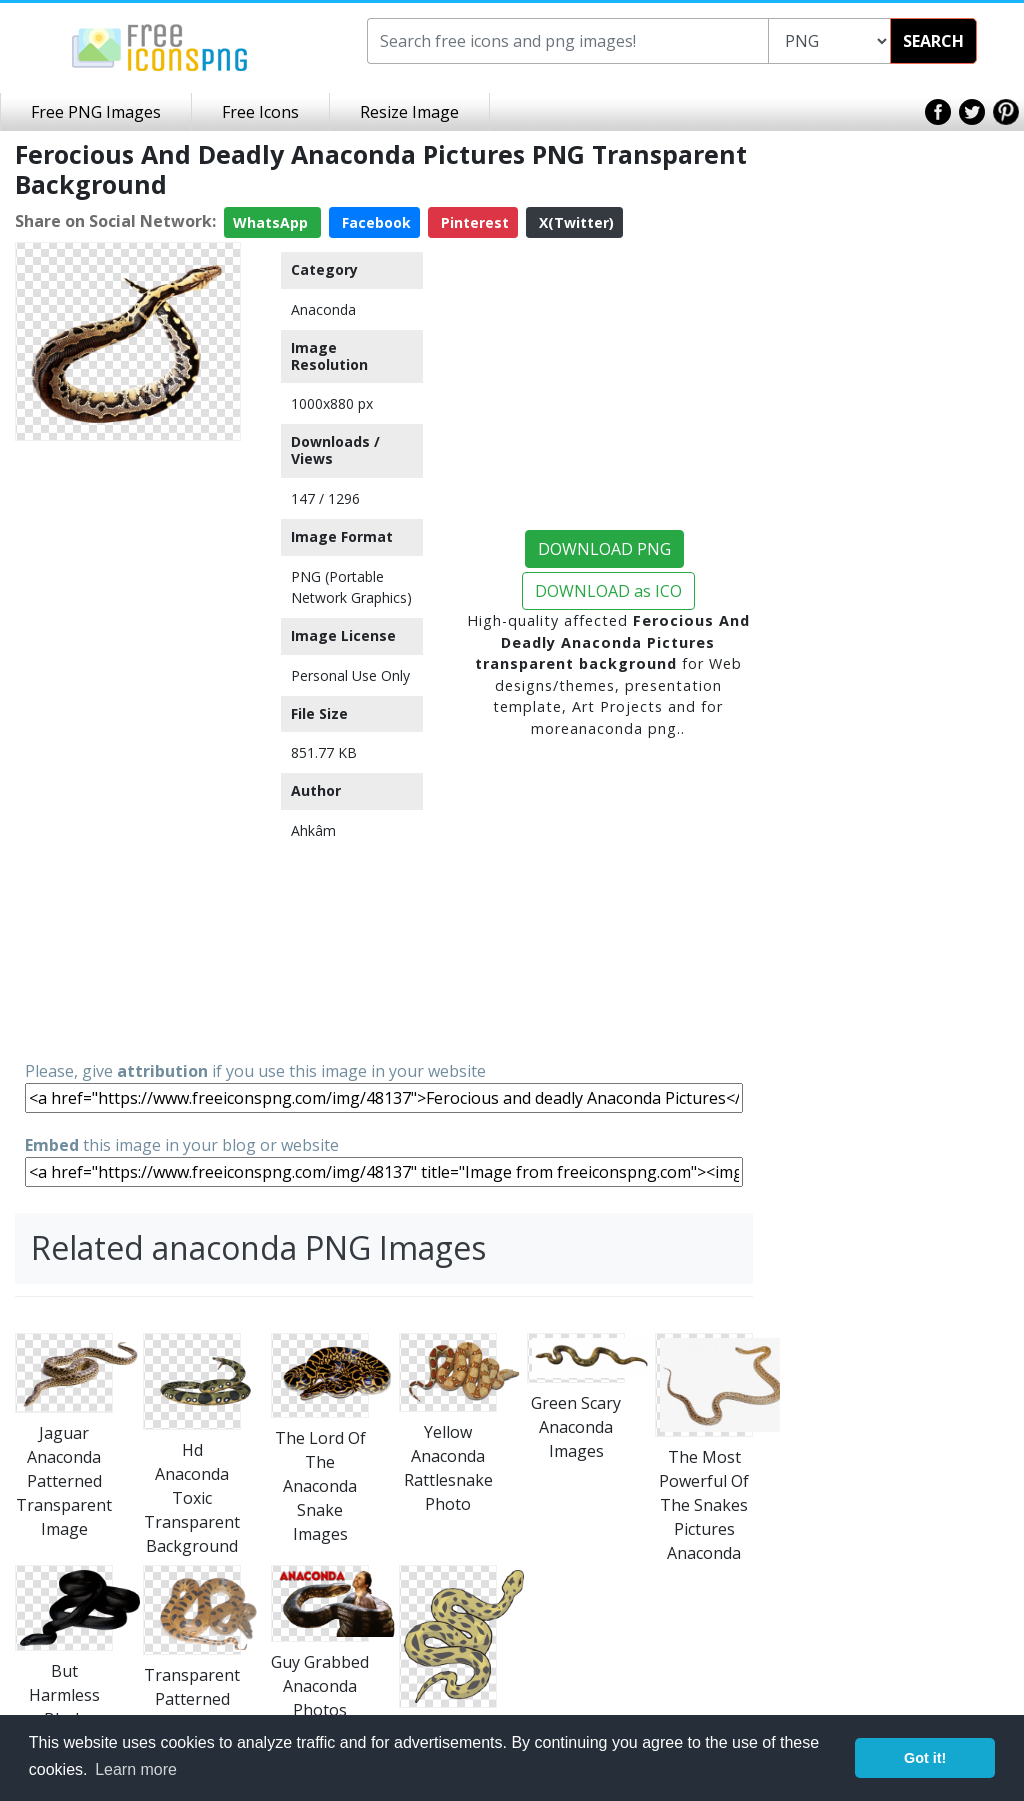 Image resolution: width=1024 pixels, height=1801 pixels. Describe the element at coordinates (574, 222) in the screenshot. I see `X(Twitter)` at that location.